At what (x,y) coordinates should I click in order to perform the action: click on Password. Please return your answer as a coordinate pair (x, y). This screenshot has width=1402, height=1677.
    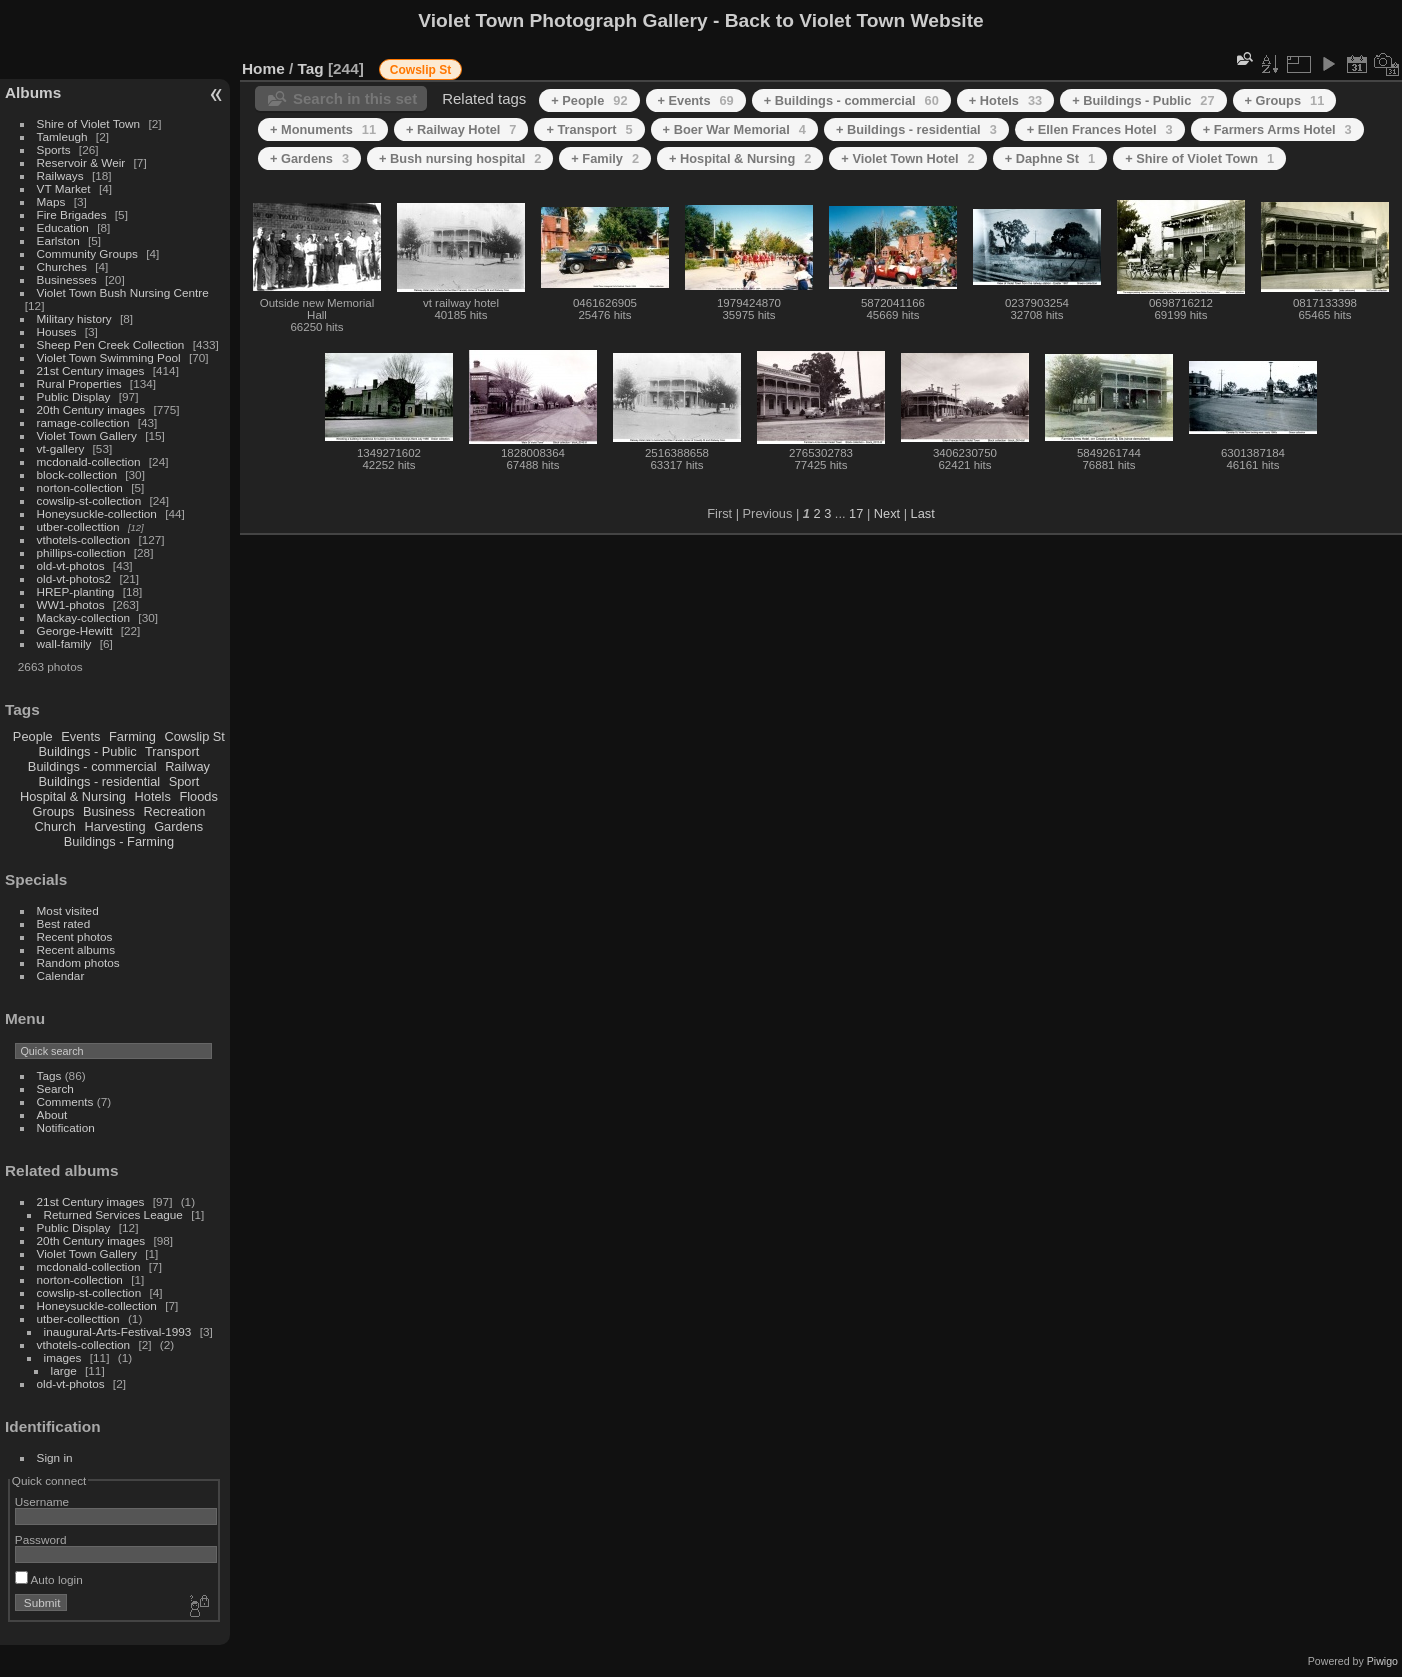
    Looking at the image, I should click on (41, 1539).